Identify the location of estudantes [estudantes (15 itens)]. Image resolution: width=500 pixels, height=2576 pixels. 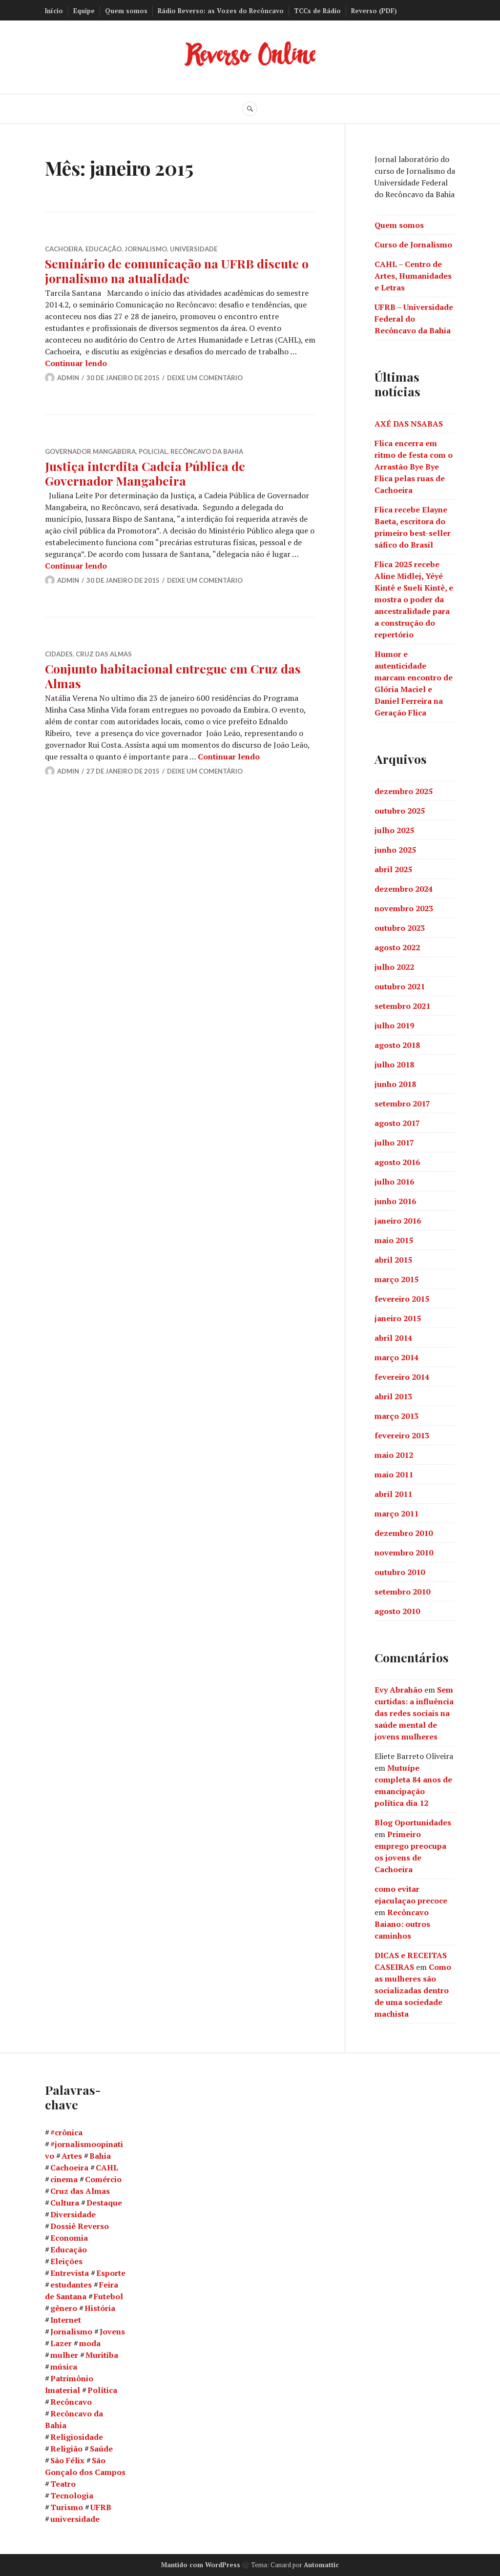
(71, 2284).